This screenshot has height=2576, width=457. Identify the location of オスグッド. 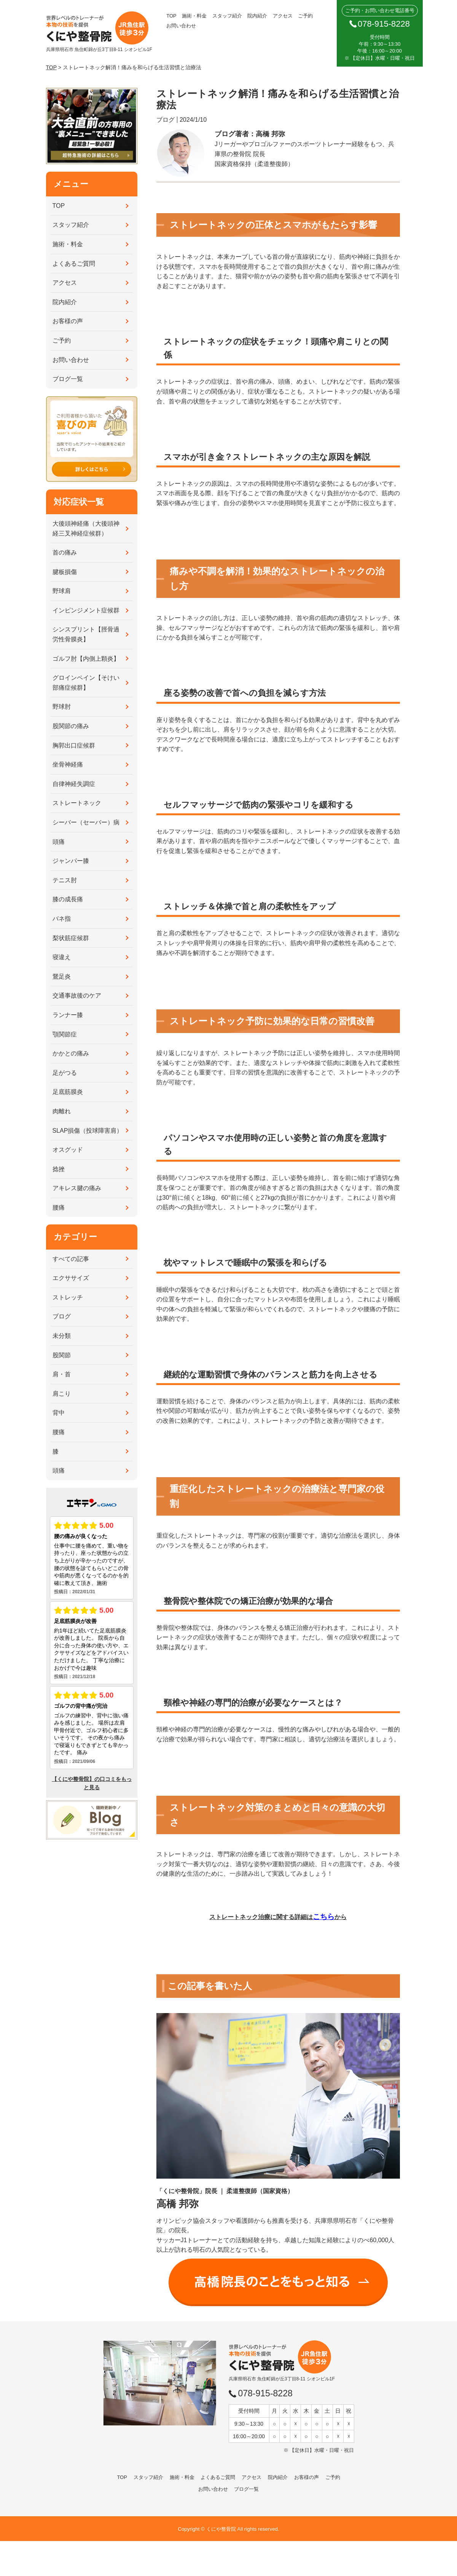
(68, 1149).